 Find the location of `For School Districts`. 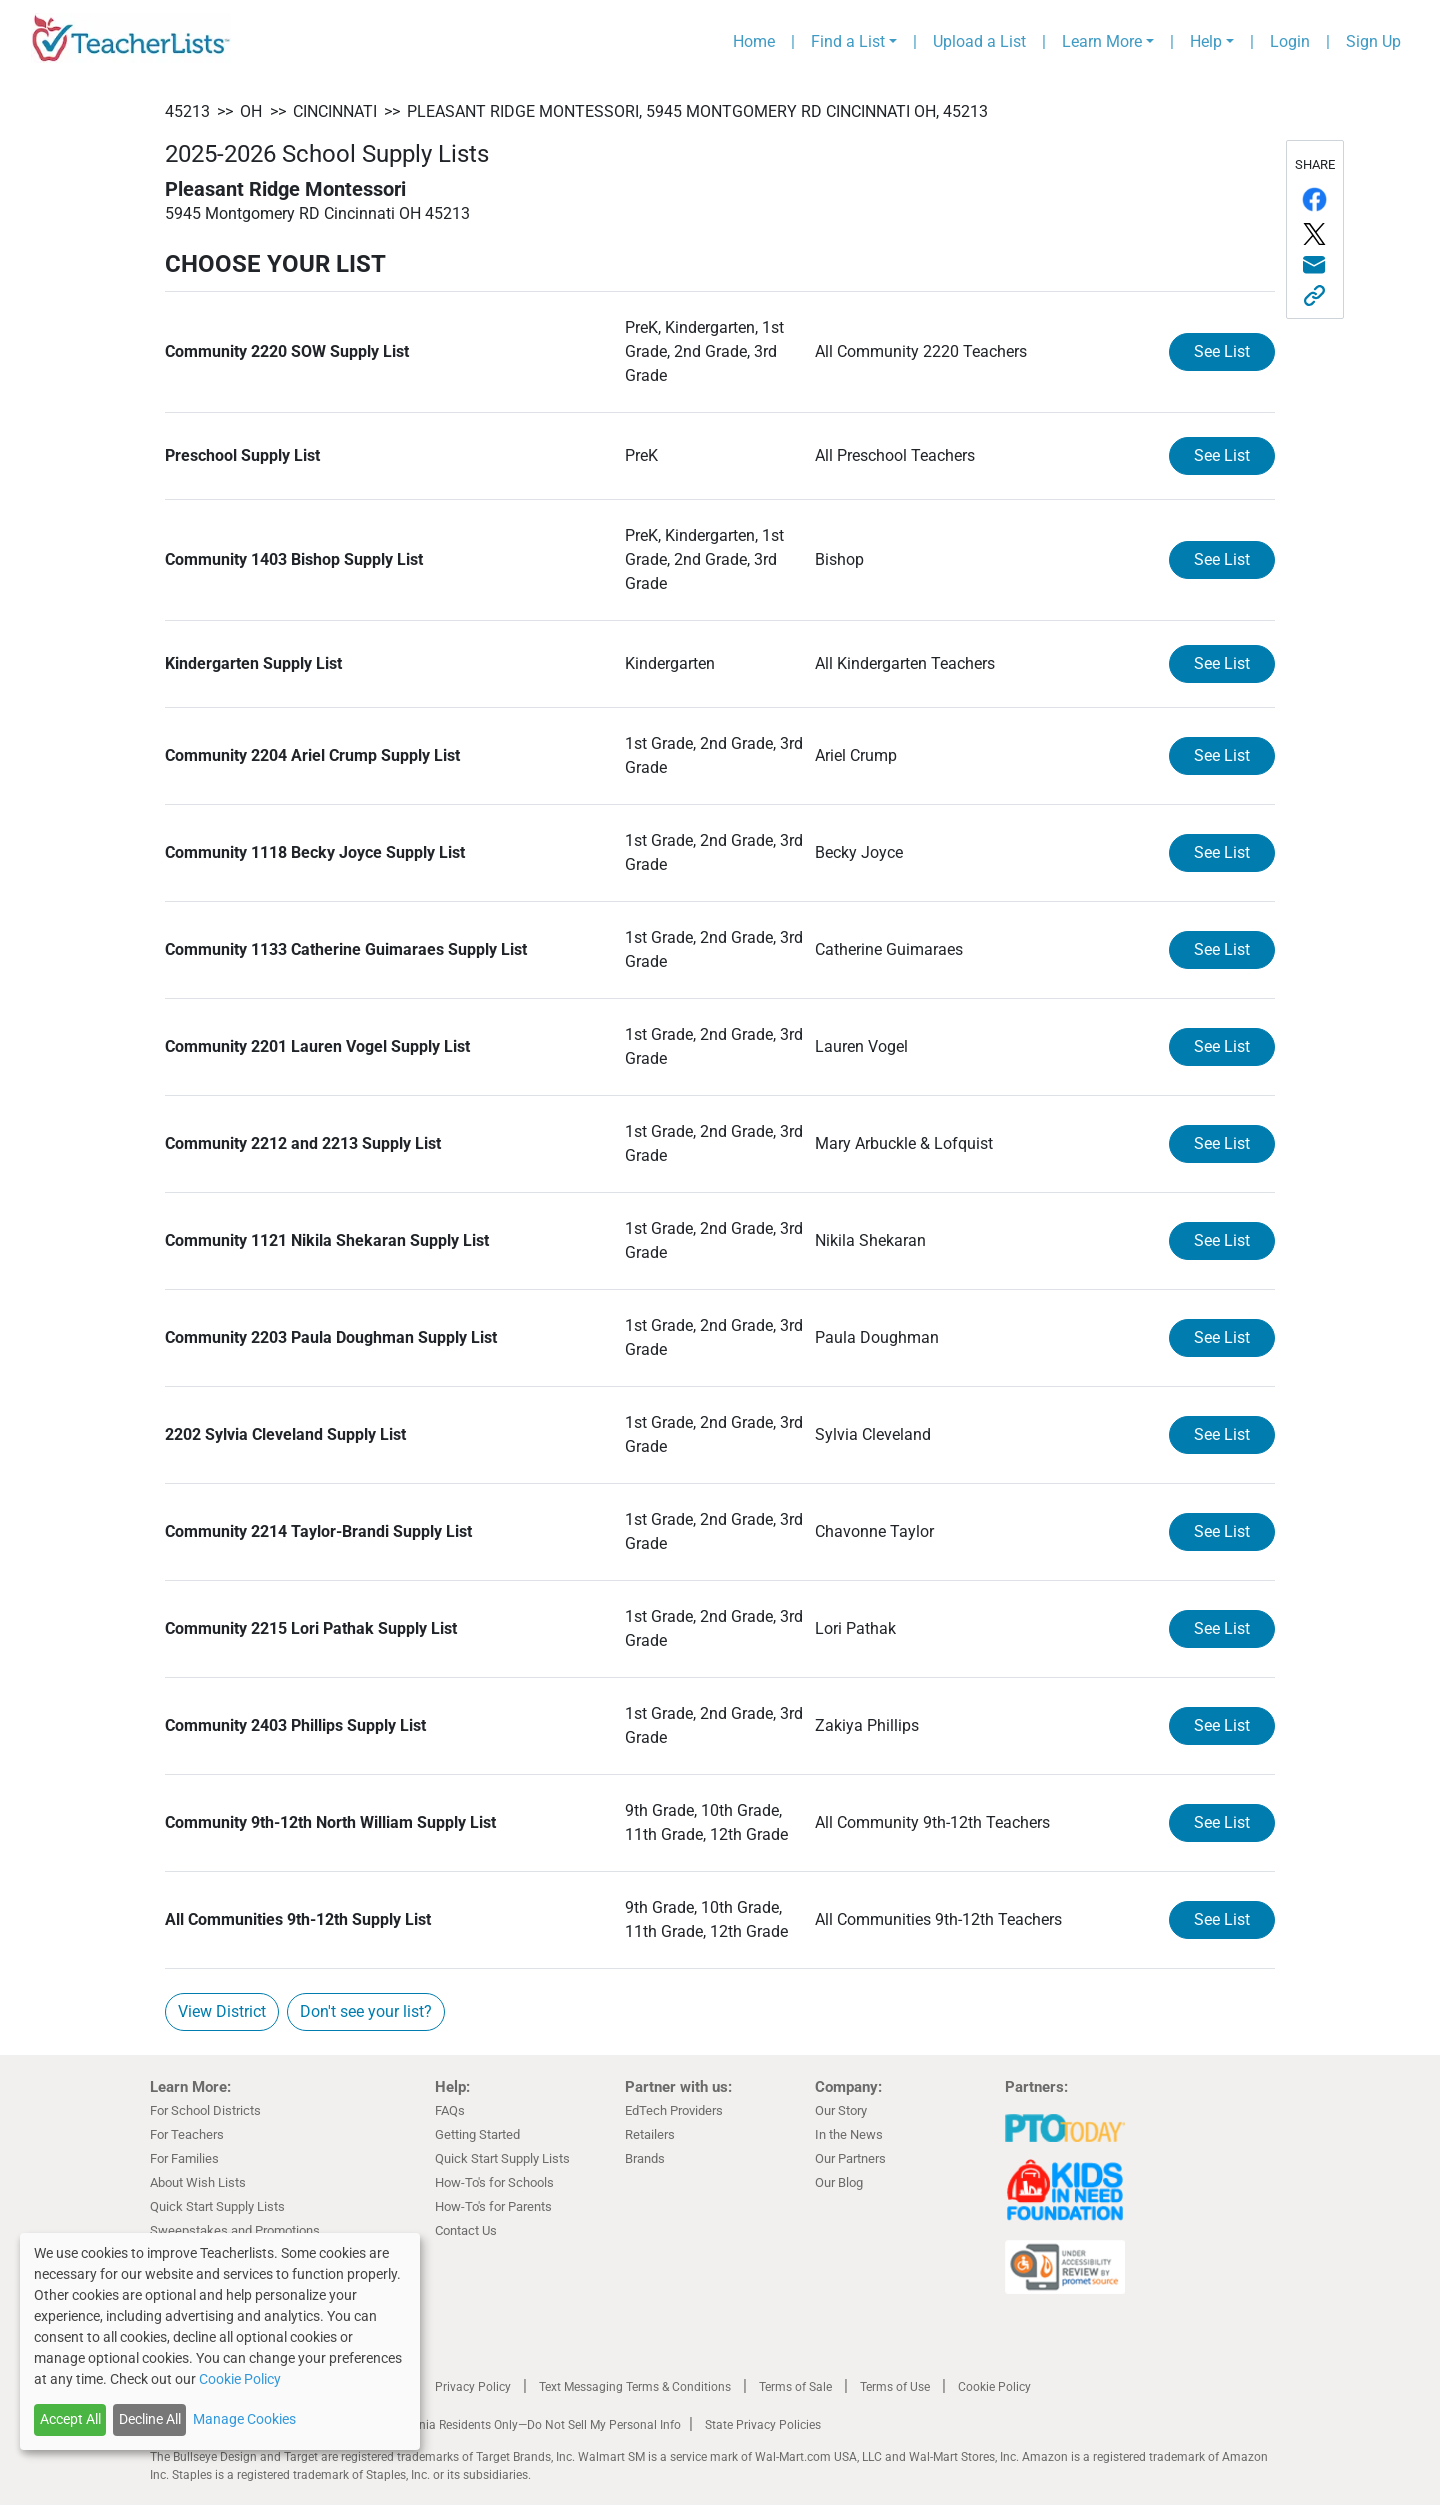

For School Districts is located at coordinates (205, 2110).